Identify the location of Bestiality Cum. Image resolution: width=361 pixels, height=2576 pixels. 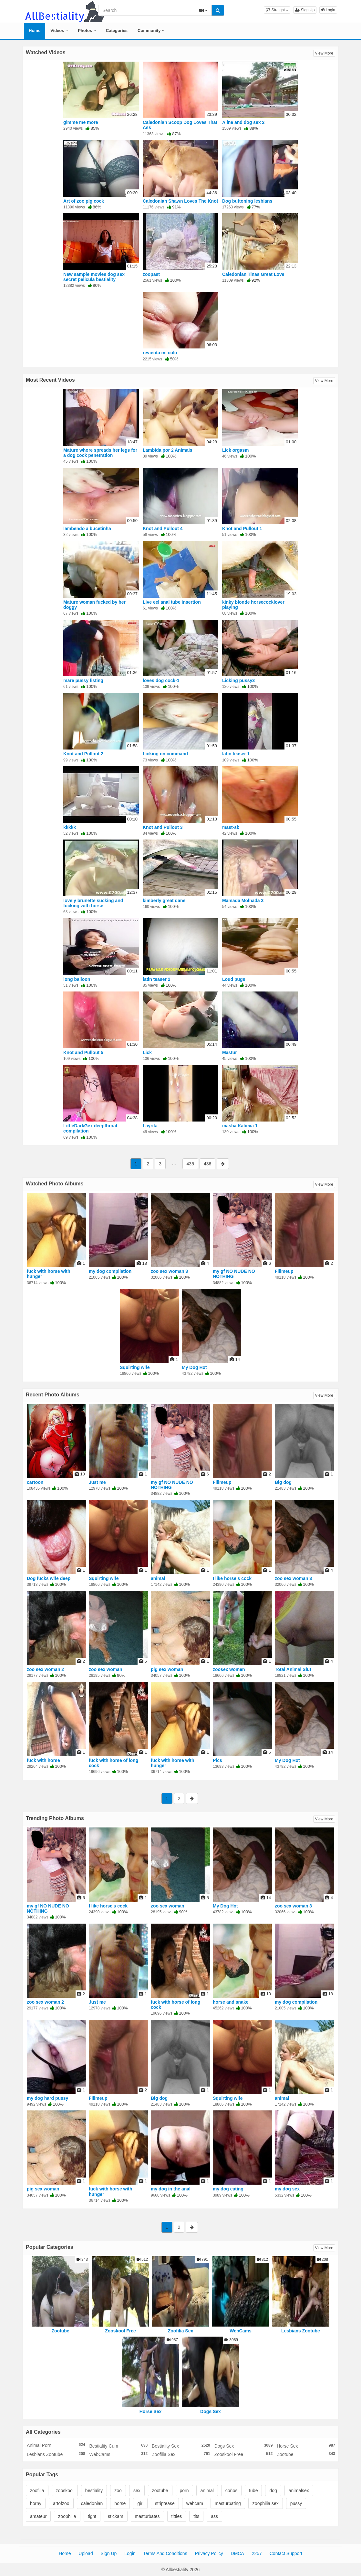
(118, 2446).